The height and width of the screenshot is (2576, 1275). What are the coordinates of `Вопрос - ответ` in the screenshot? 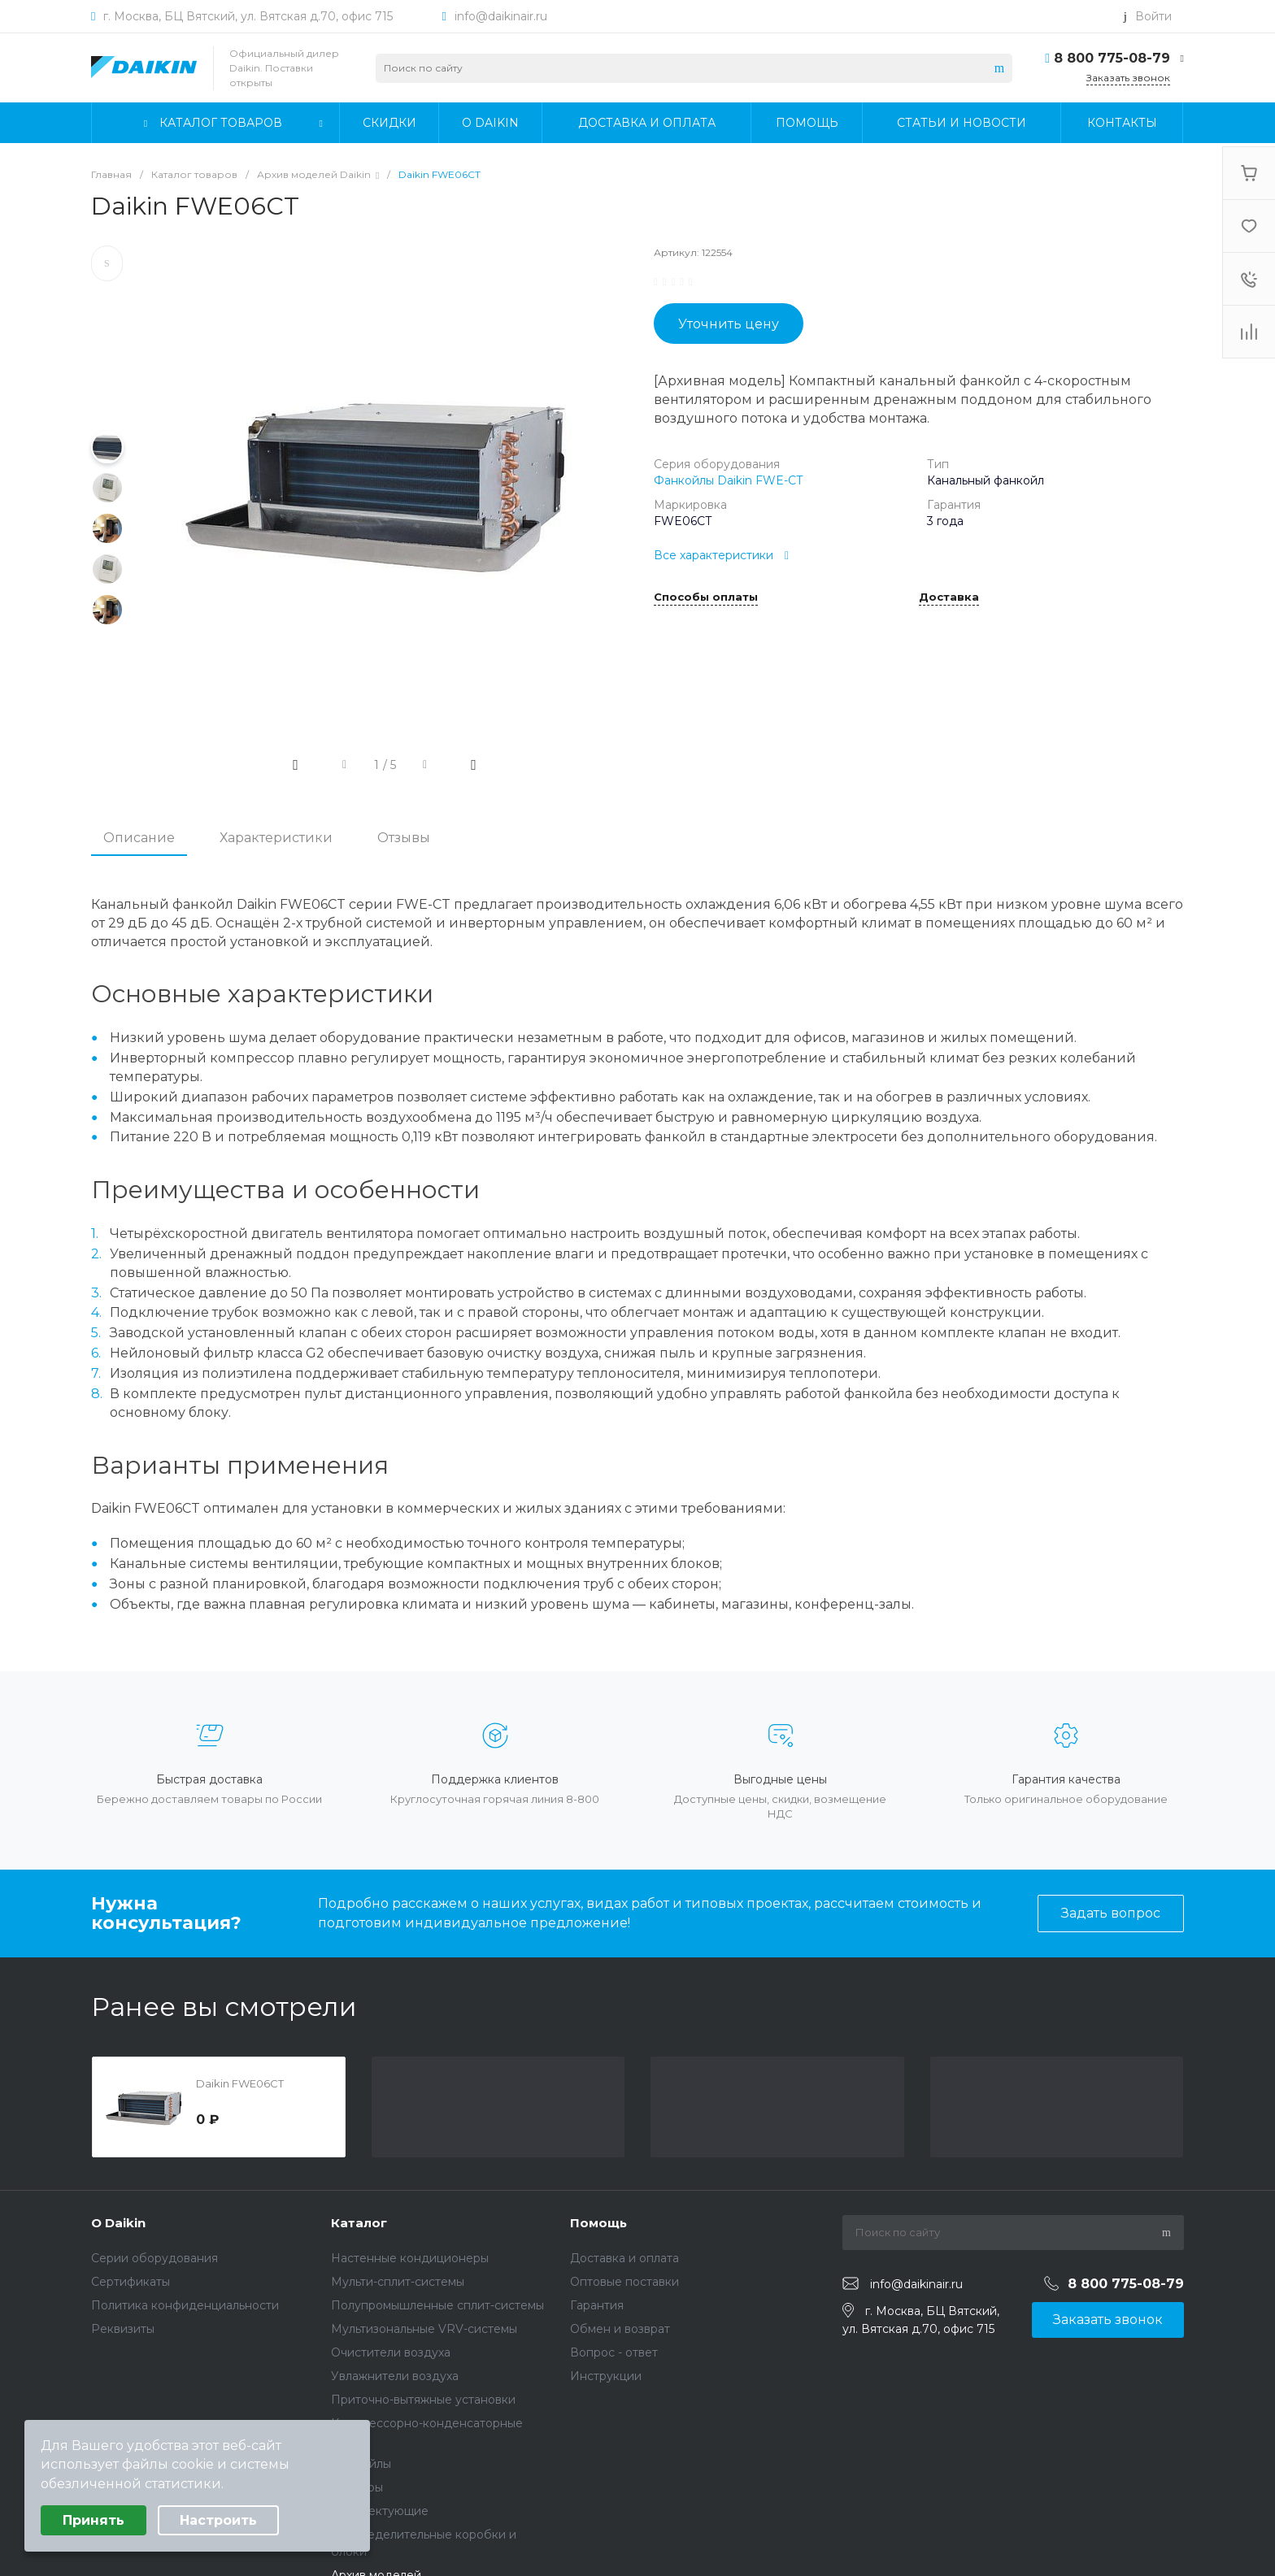 It's located at (614, 2352).